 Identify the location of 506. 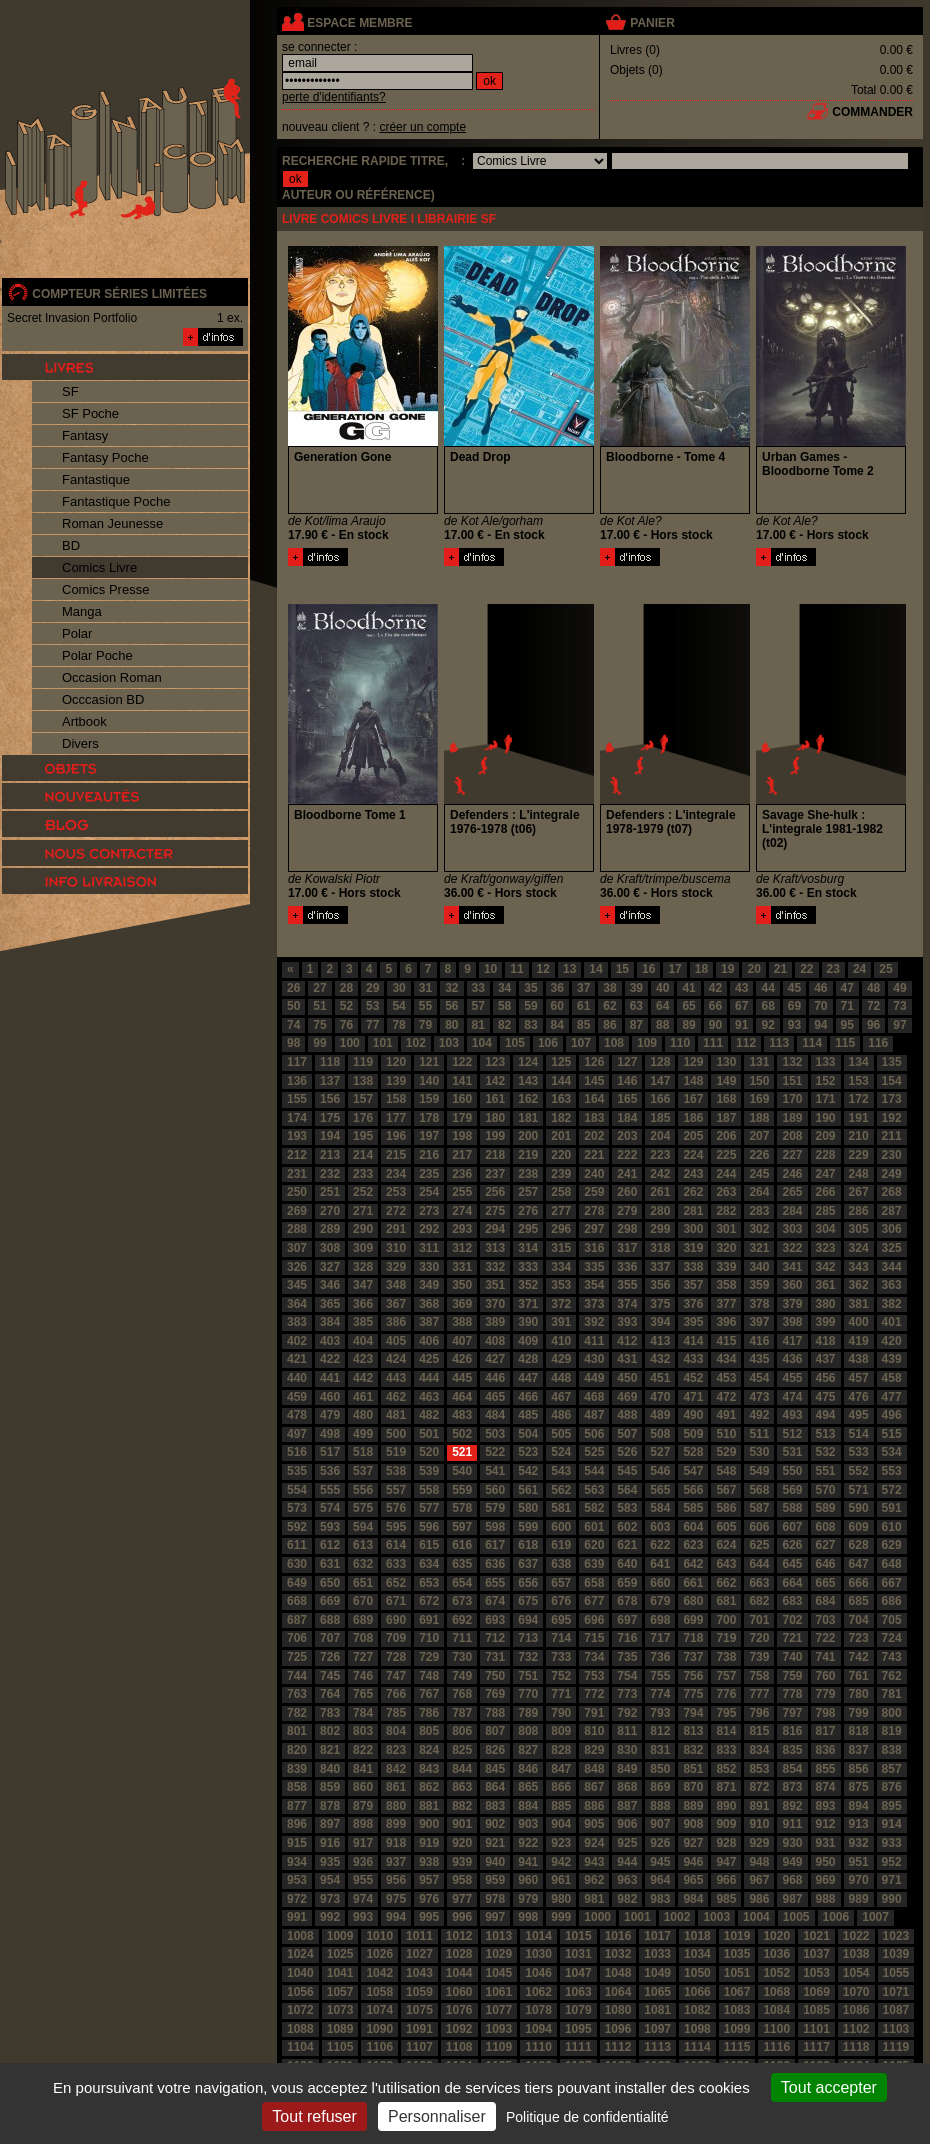
(594, 1434).